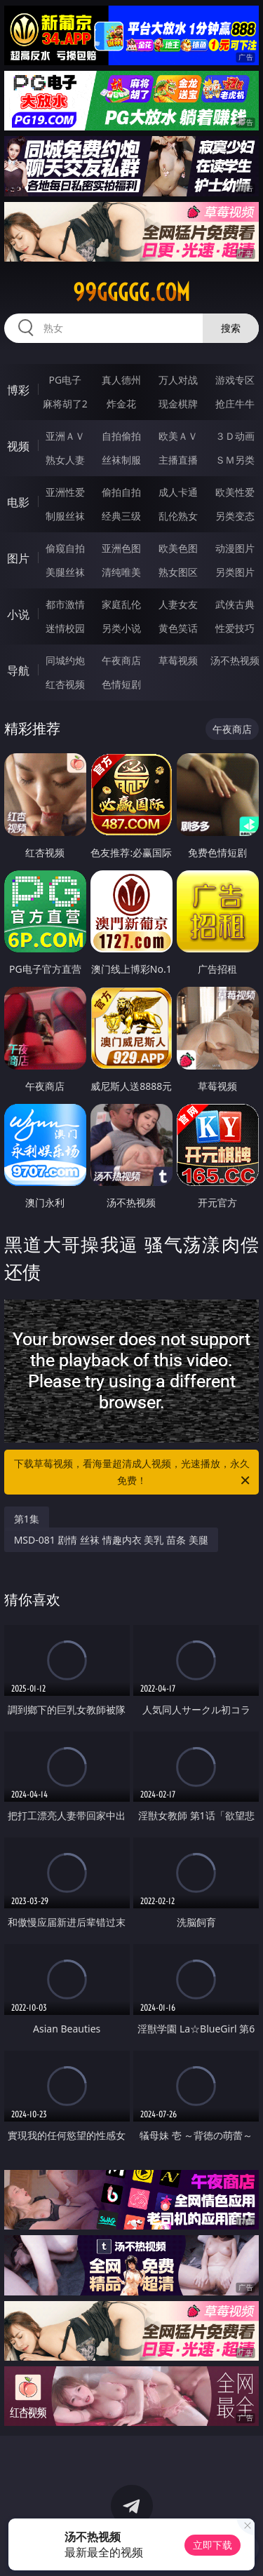 The height and width of the screenshot is (2576, 263). I want to click on 另类变态, so click(235, 515).